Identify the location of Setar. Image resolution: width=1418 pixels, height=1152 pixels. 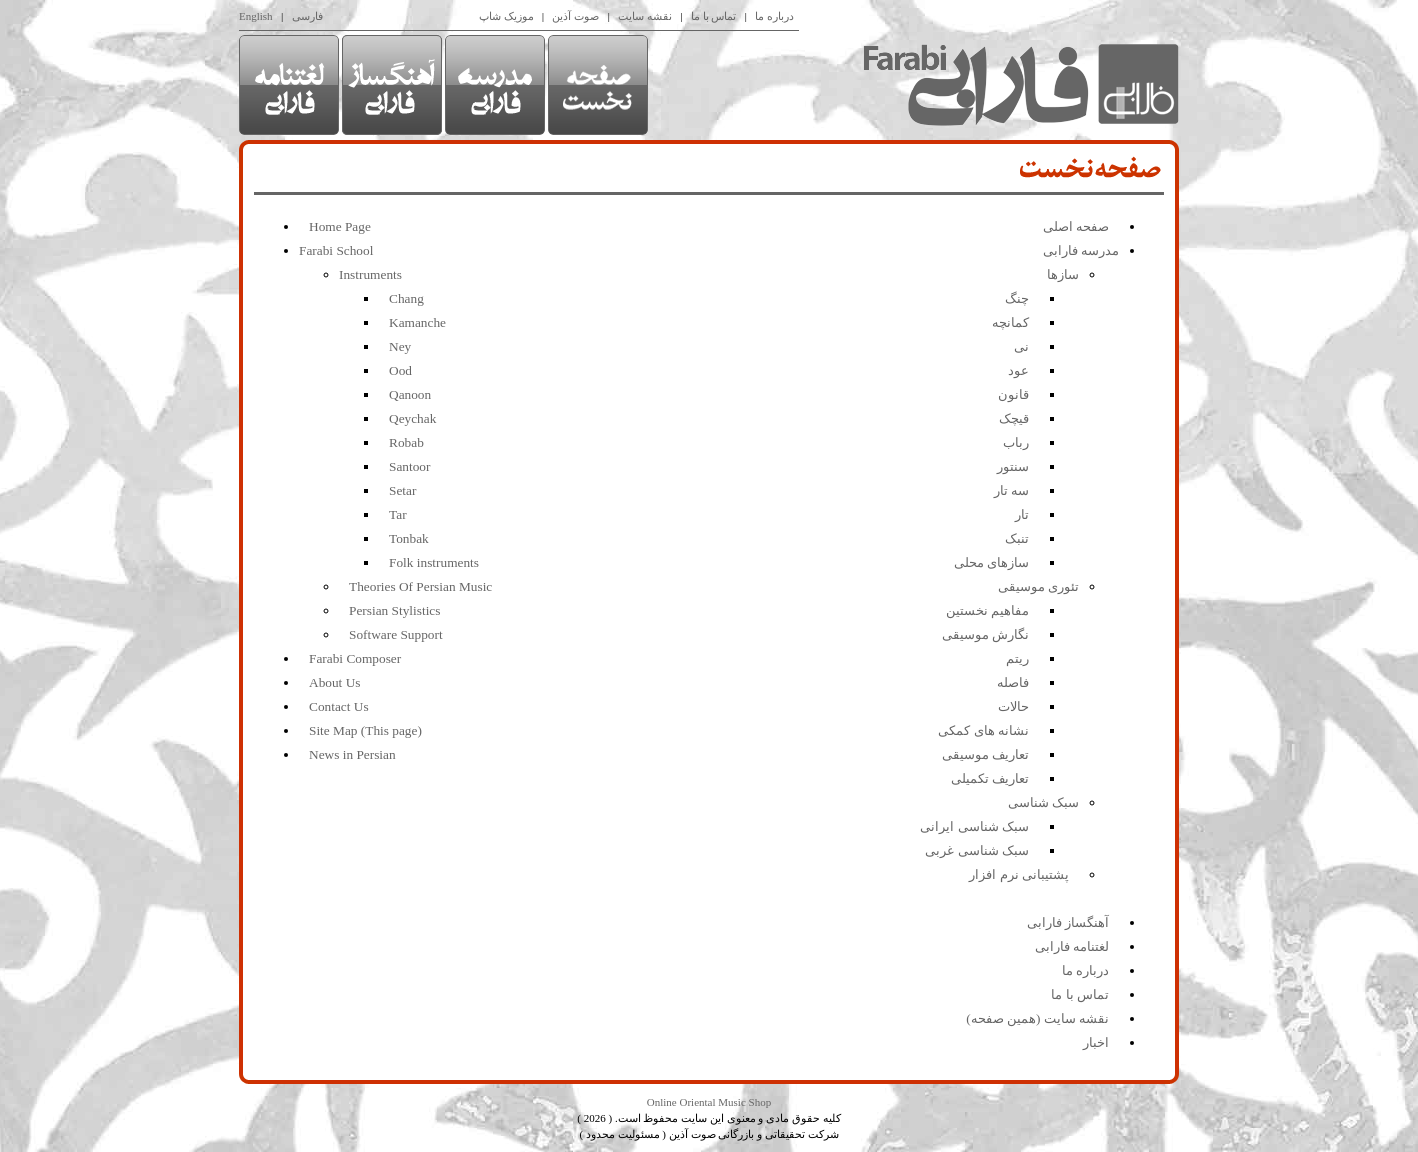
(402, 490).